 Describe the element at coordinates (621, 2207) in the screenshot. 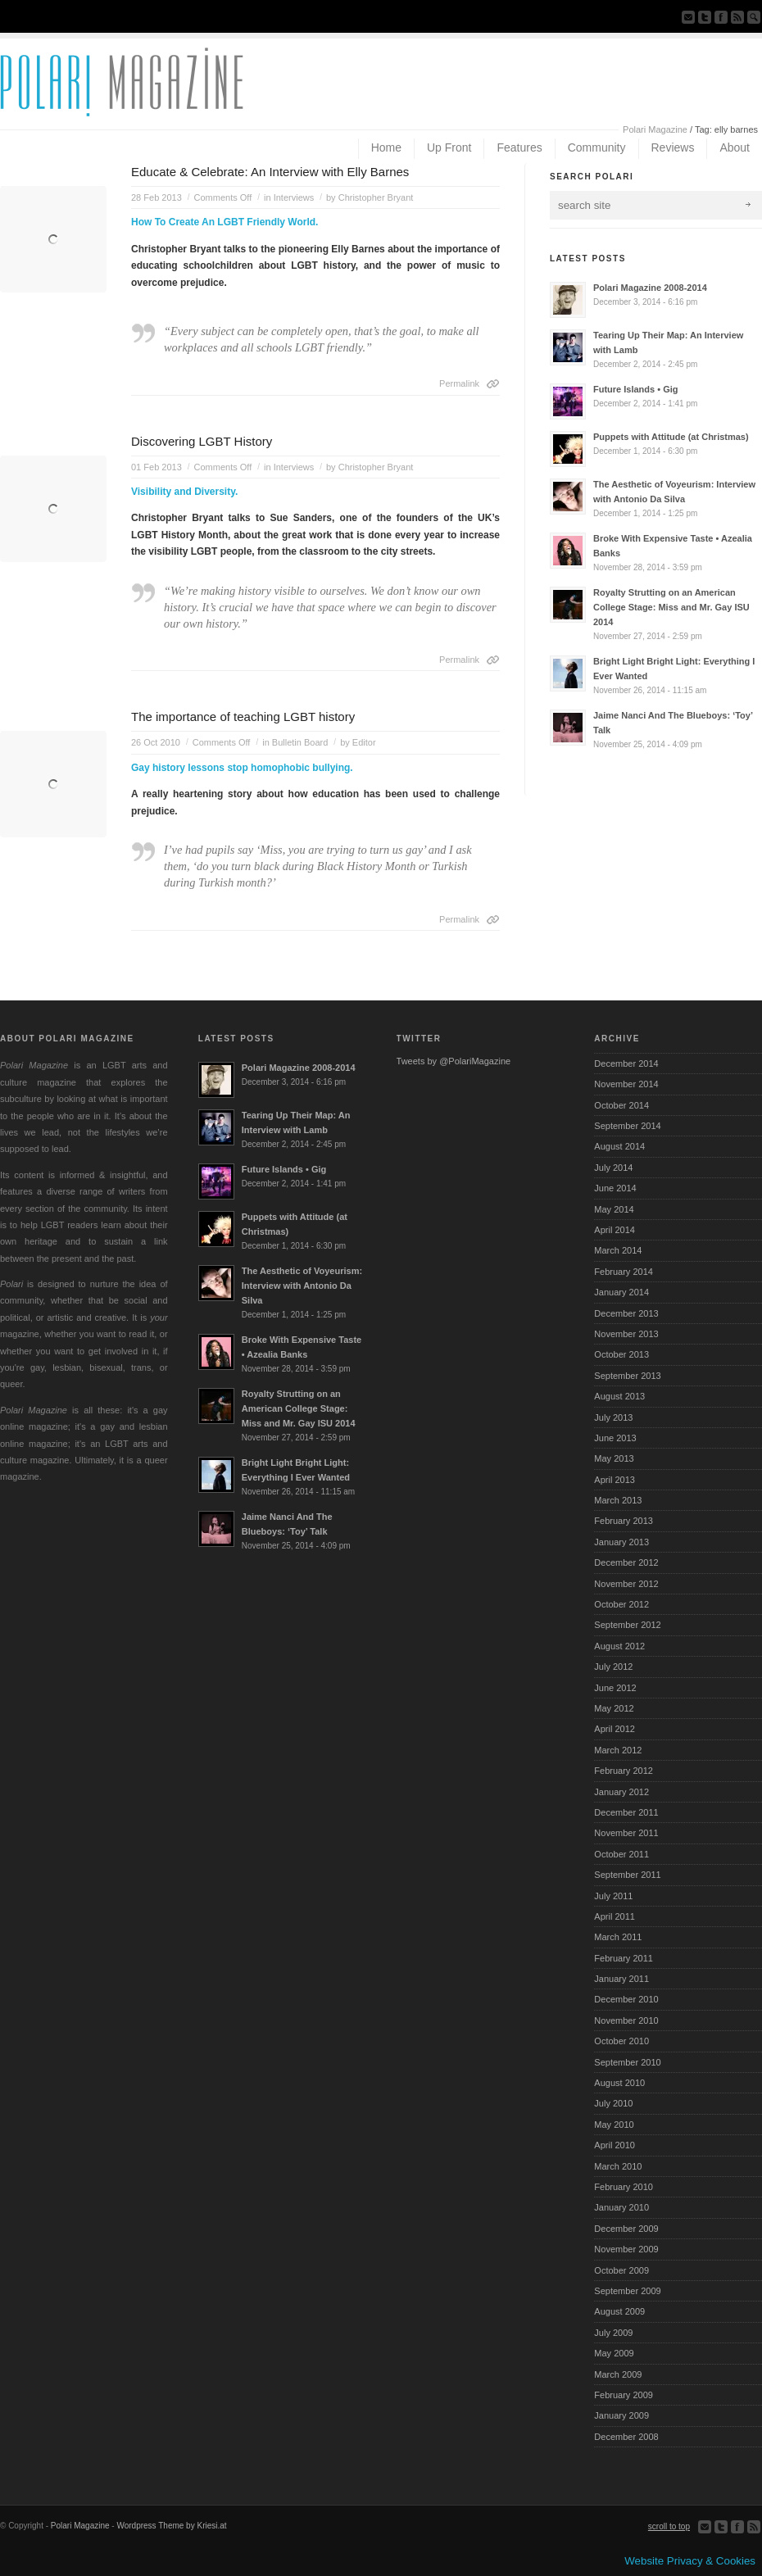

I see `January 2010` at that location.